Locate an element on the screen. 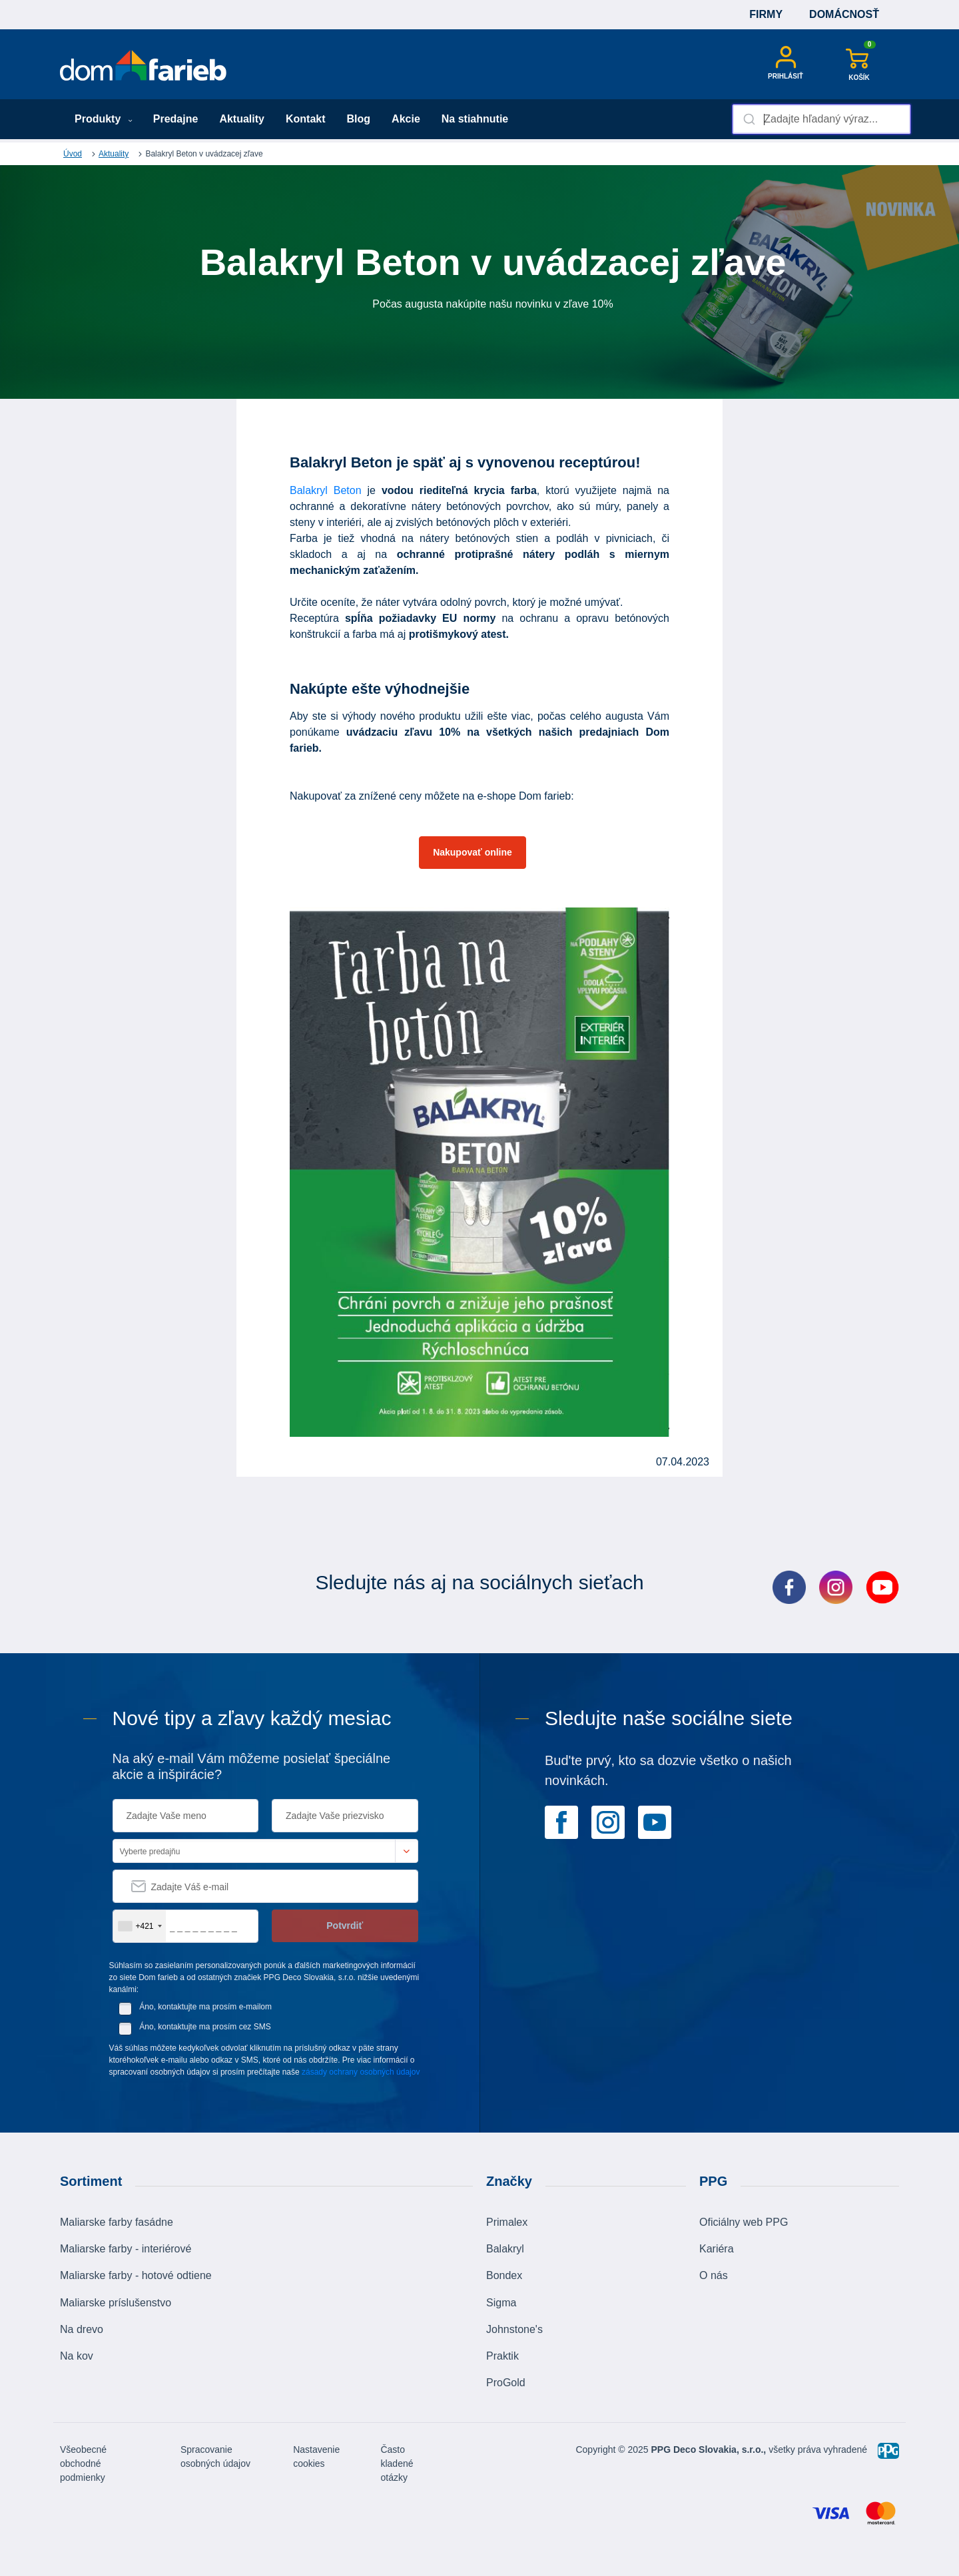 The width and height of the screenshot is (959, 2576). O nás is located at coordinates (713, 2275).